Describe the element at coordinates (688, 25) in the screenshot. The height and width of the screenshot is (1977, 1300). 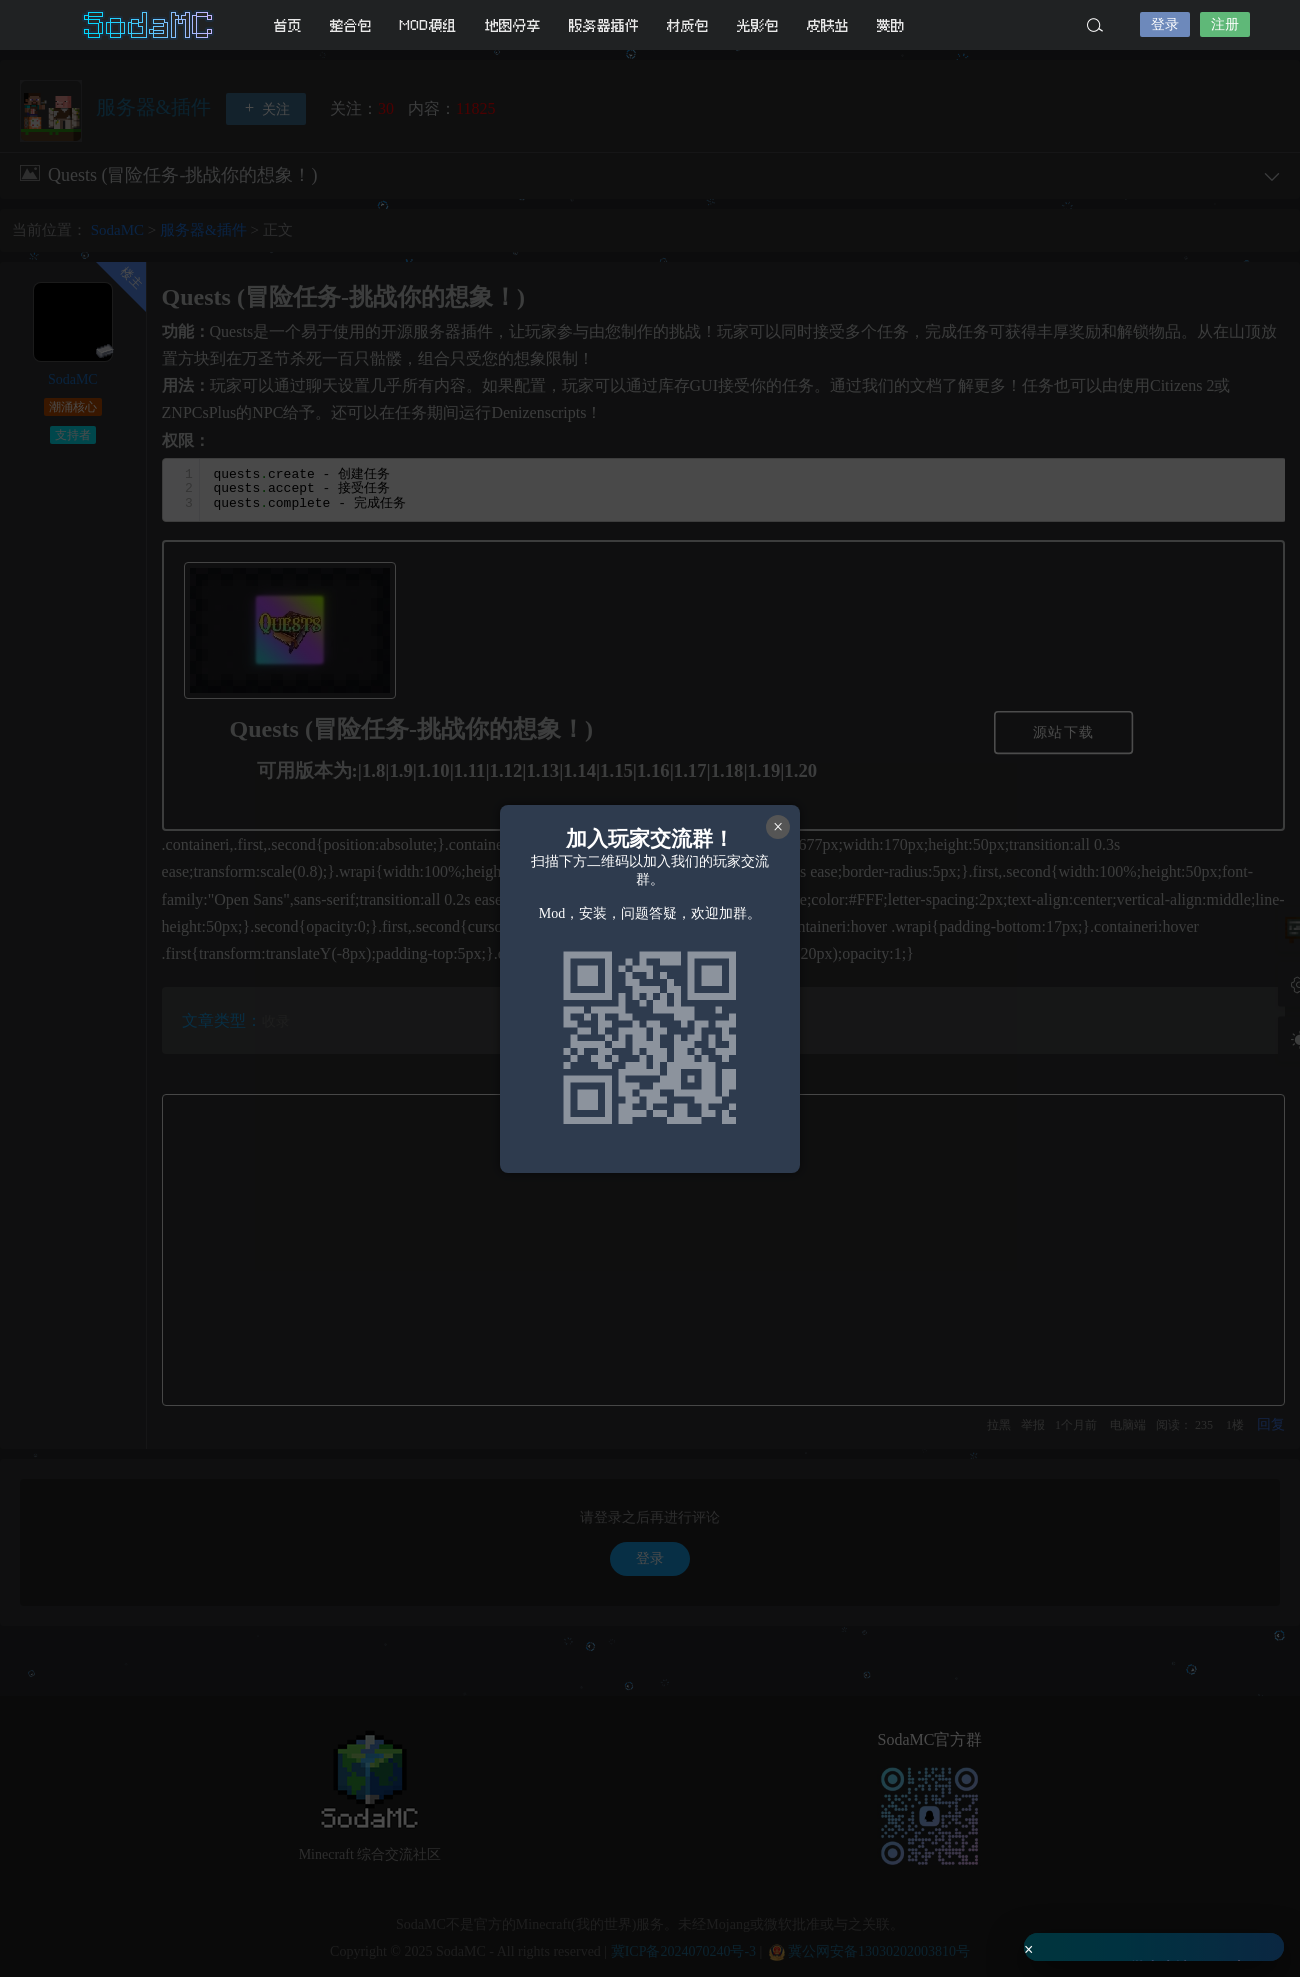
I see `材质包` at that location.